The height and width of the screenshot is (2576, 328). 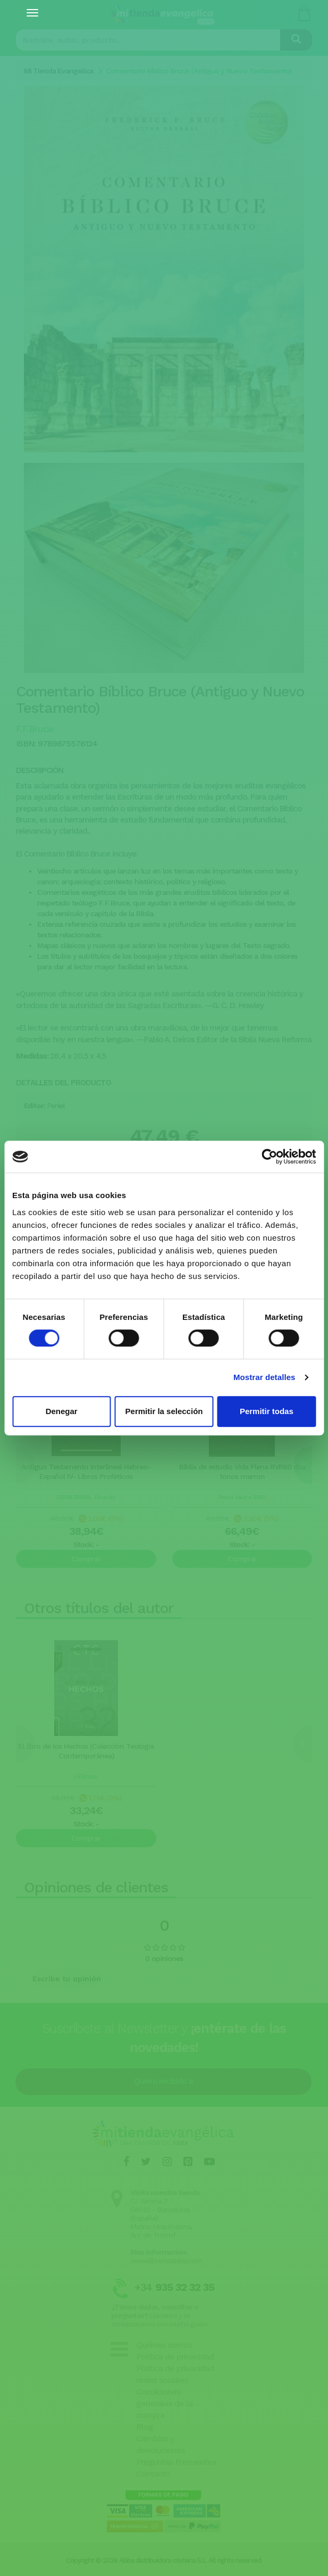 What do you see at coordinates (62, 1411) in the screenshot?
I see `Denegar` at bounding box center [62, 1411].